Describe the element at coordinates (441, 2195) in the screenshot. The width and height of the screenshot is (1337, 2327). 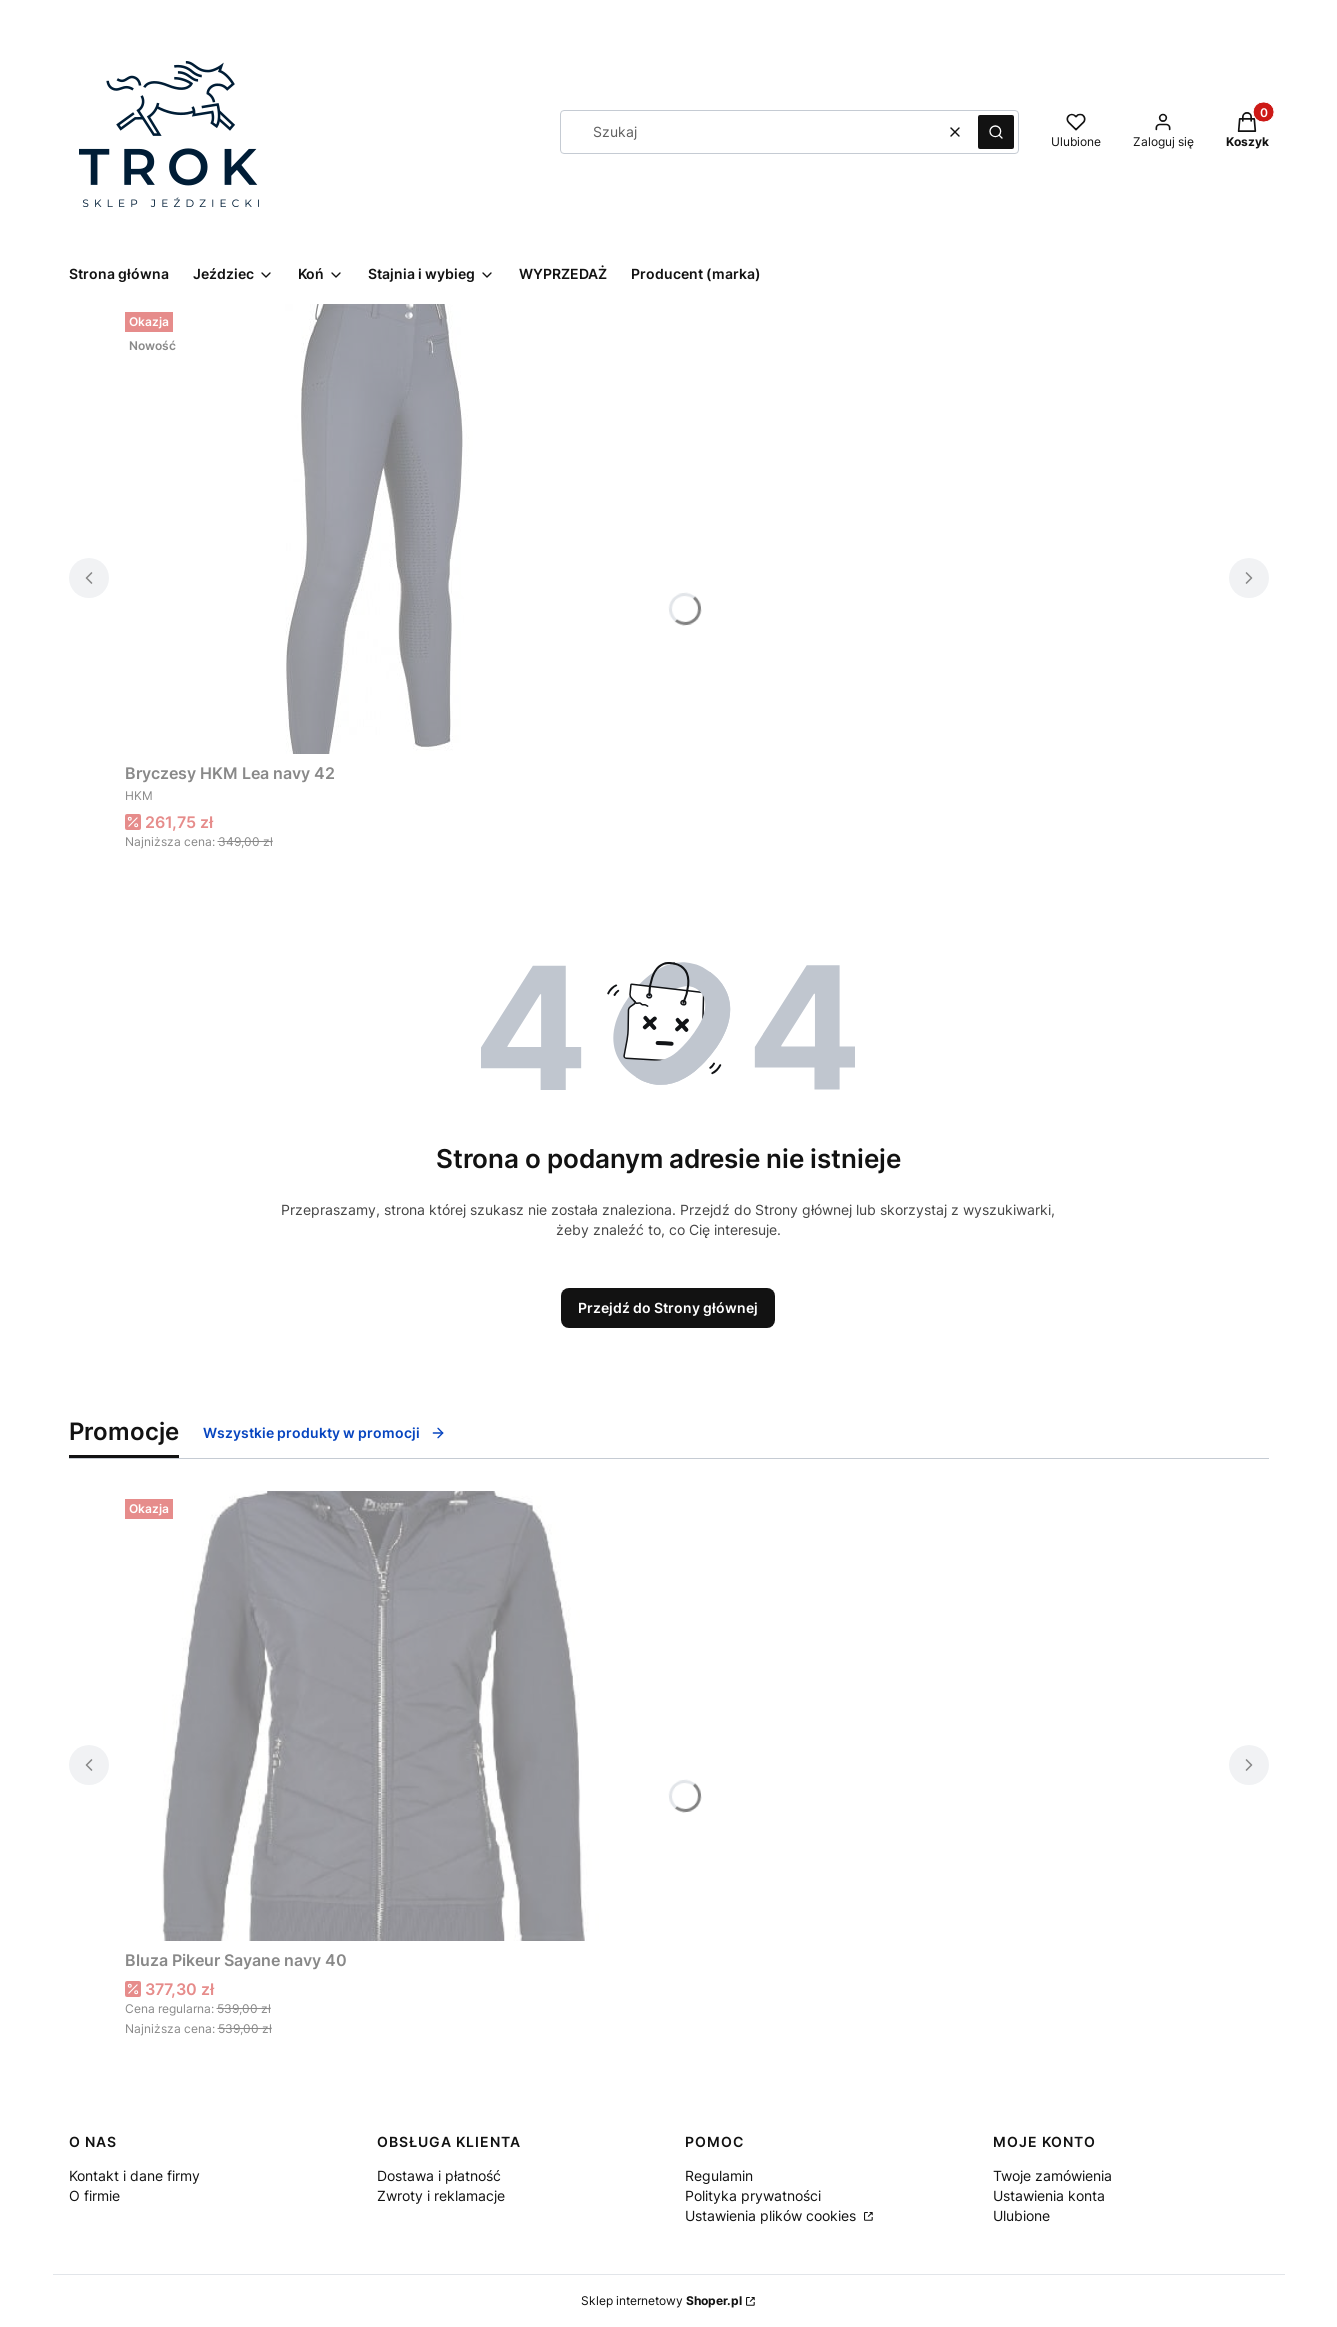
I see `Zwroty i reklamacje` at that location.